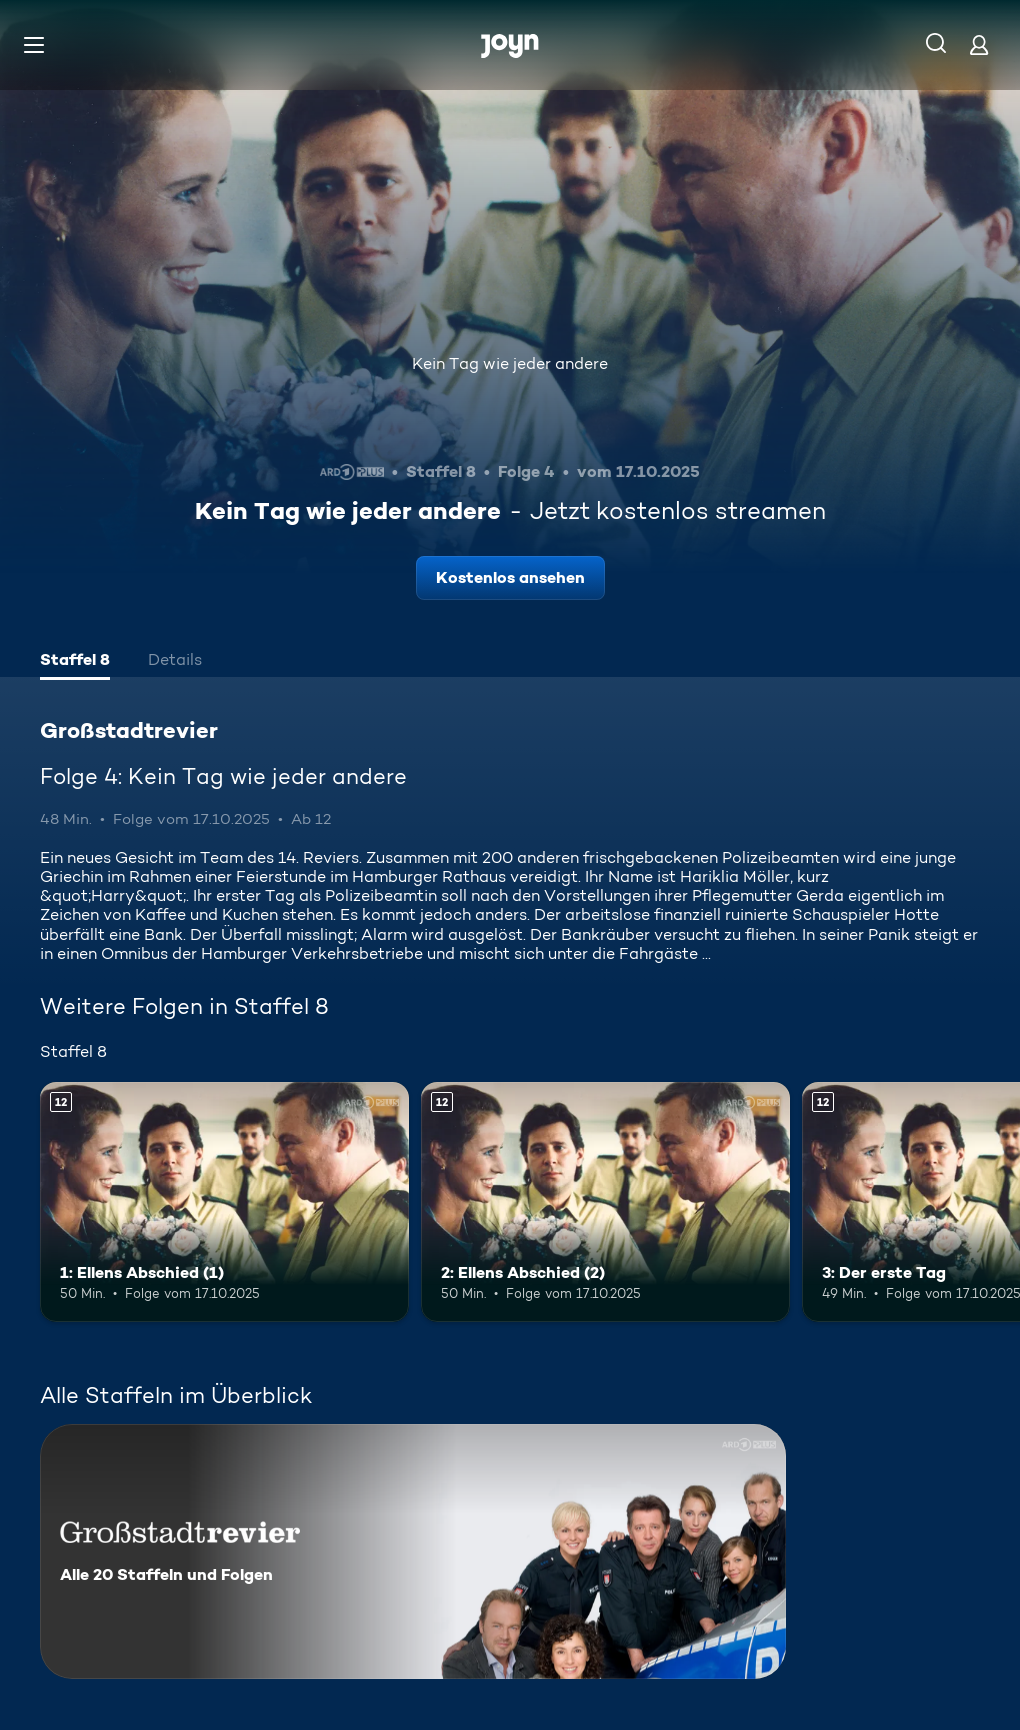  What do you see at coordinates (605, 1202) in the screenshot?
I see `[2: Ellens Abschied (2). Ab 12 Jahren. Mehr Infos zur Episode]` at bounding box center [605, 1202].